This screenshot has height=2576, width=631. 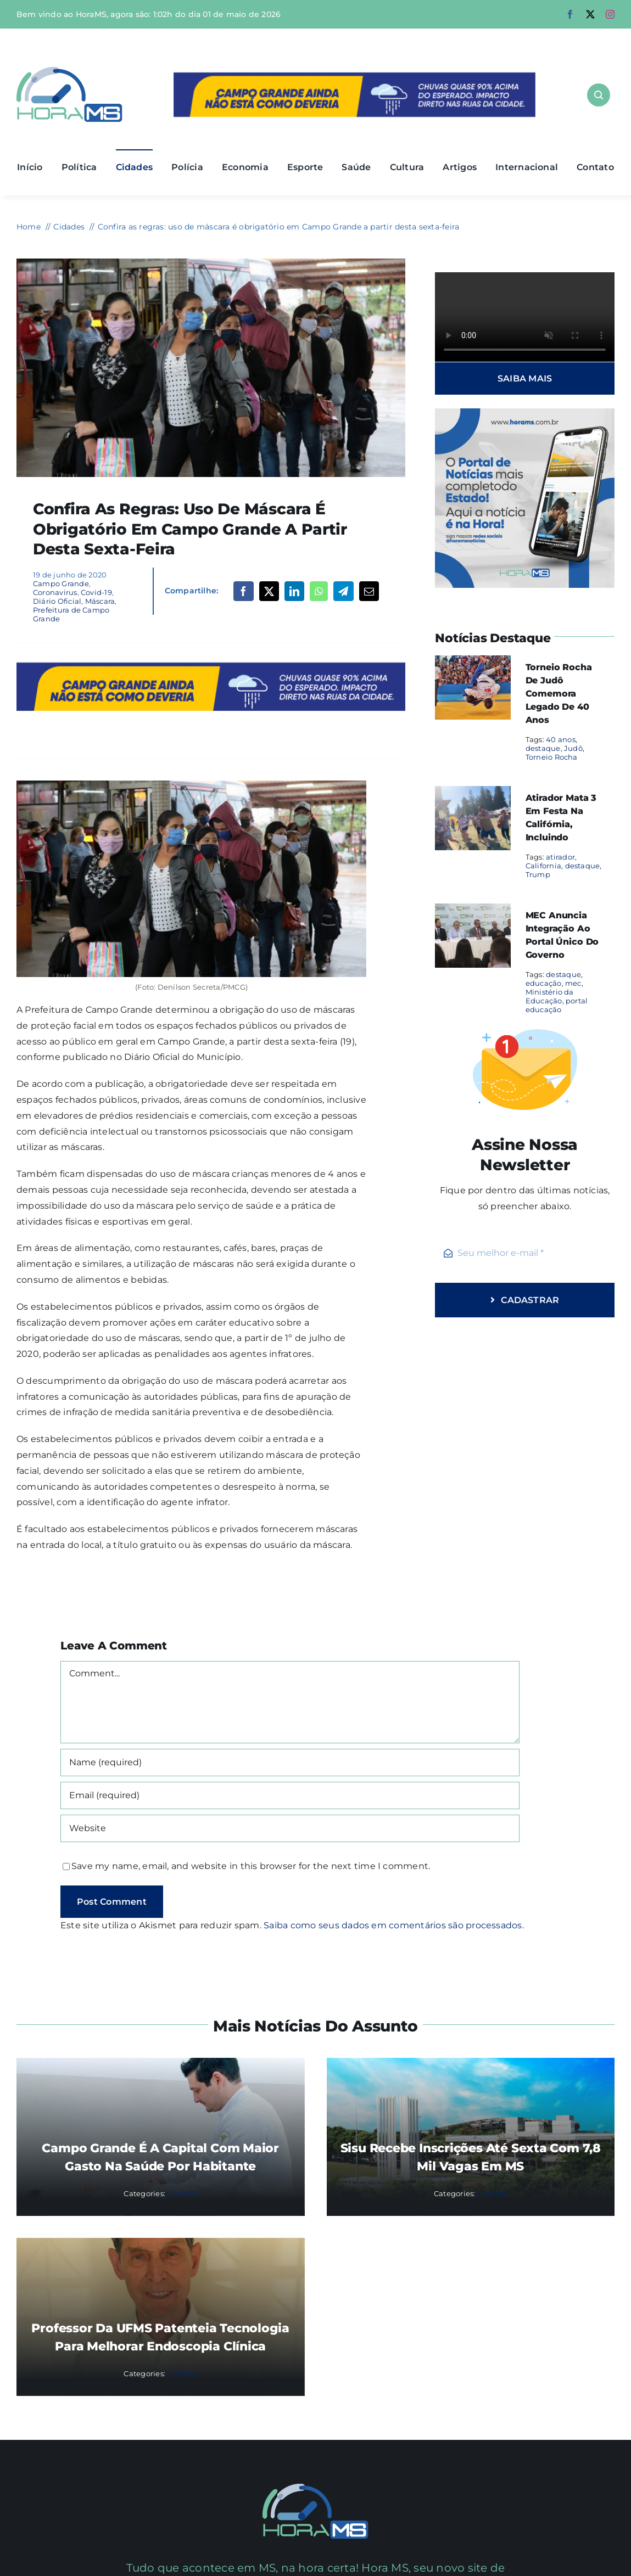 I want to click on Save my name, email, and website in this browser for the next time I comment., so click(x=250, y=1866).